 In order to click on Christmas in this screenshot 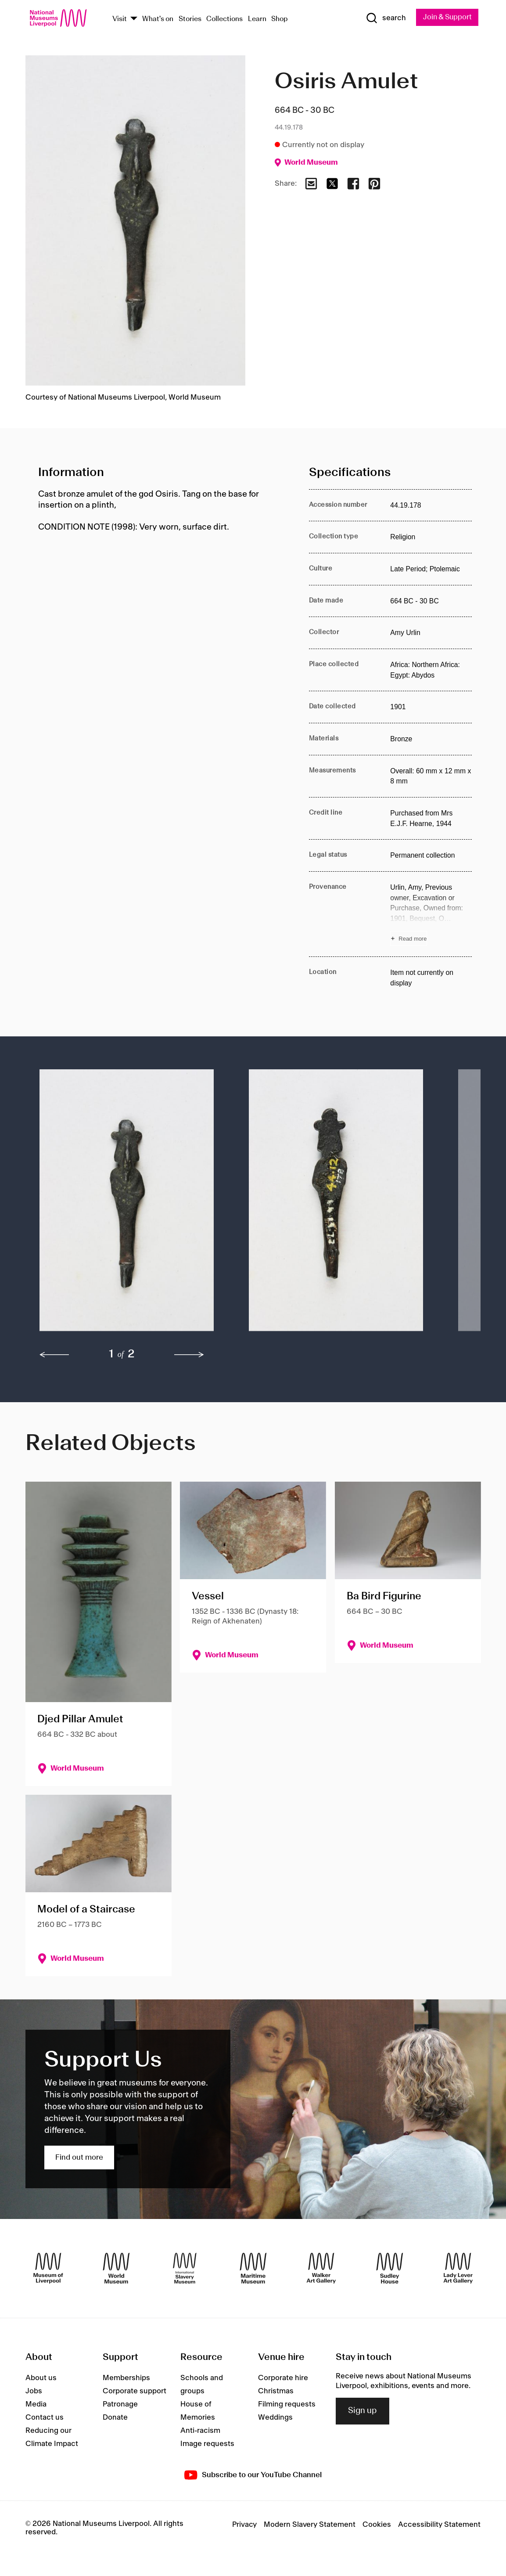, I will do `click(276, 2391)`.